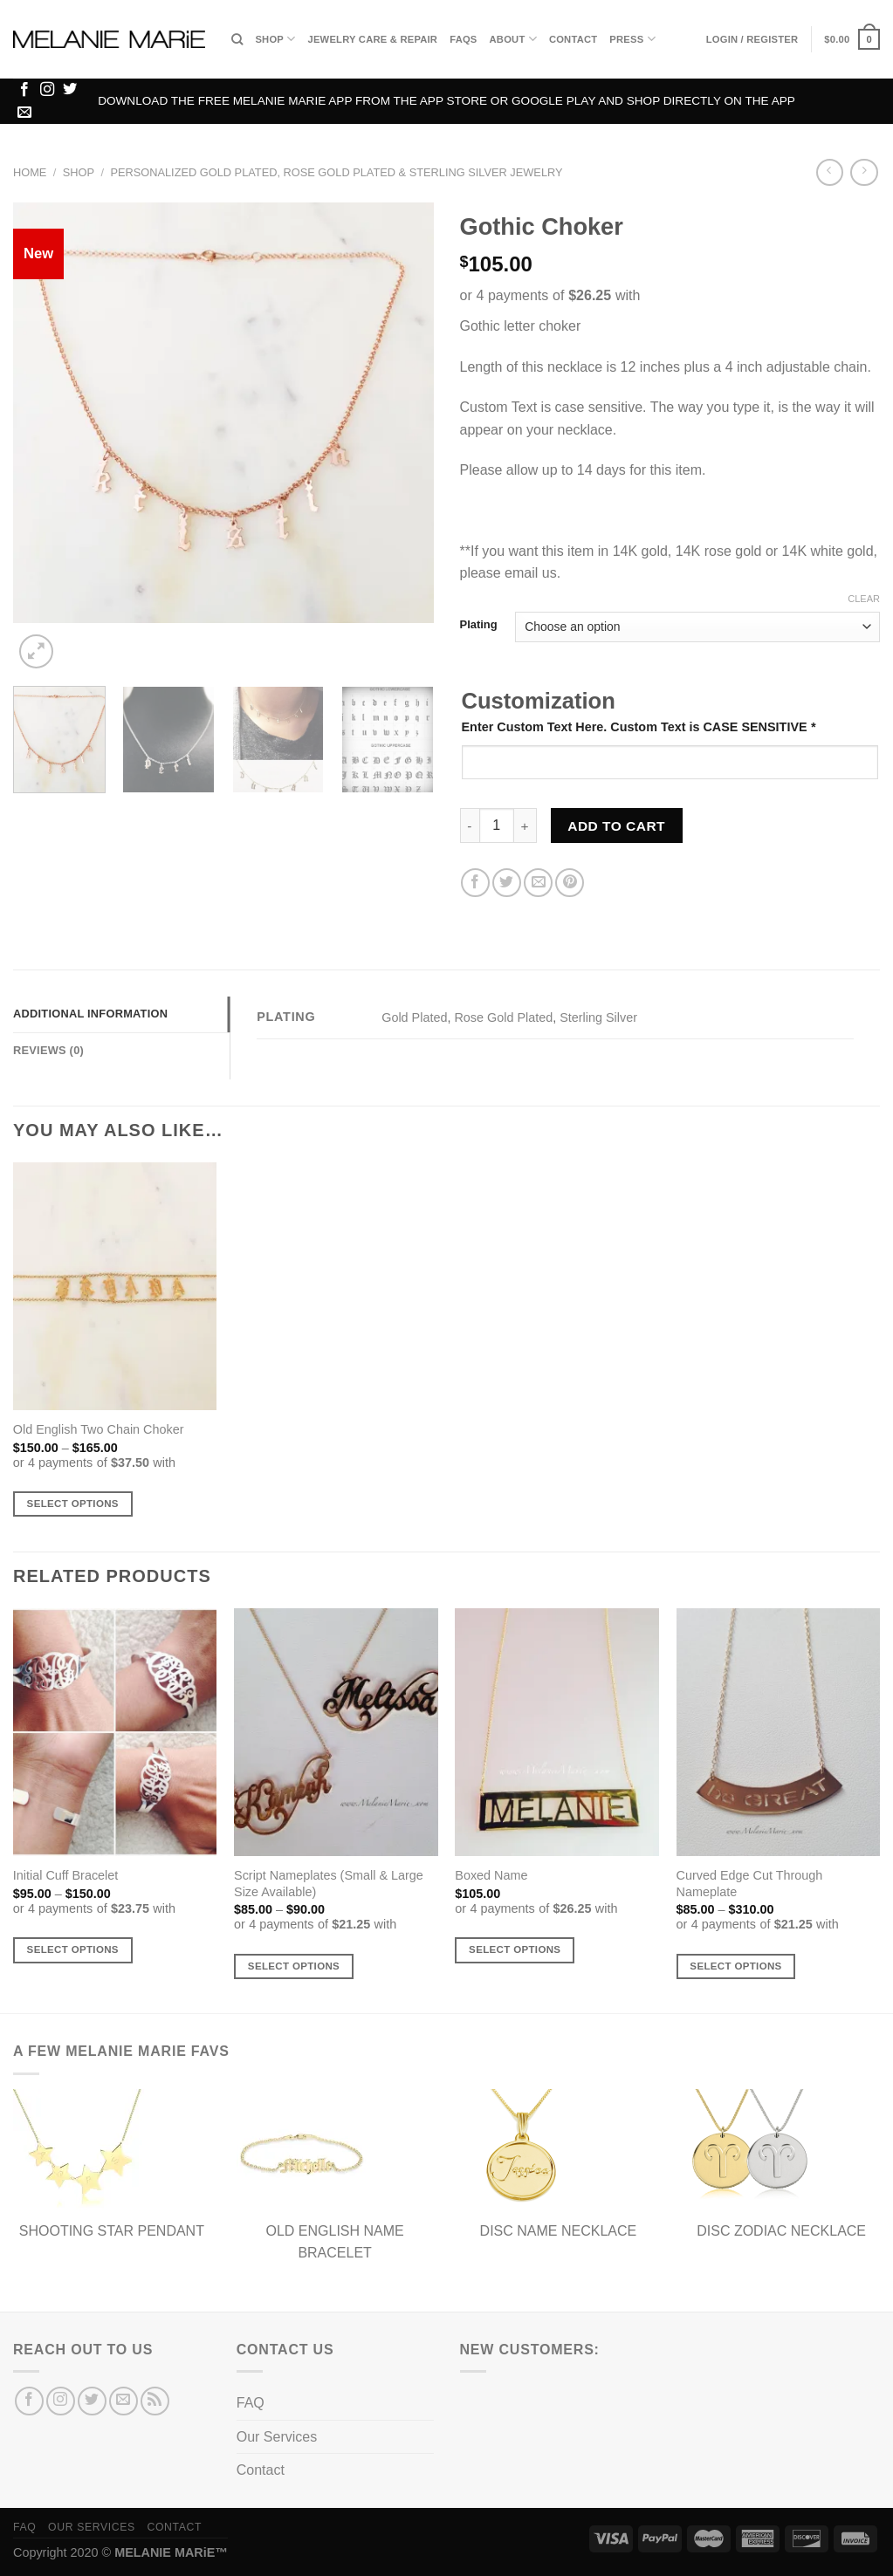 The width and height of the screenshot is (893, 2576). I want to click on [Pin on Pinterest], so click(569, 882).